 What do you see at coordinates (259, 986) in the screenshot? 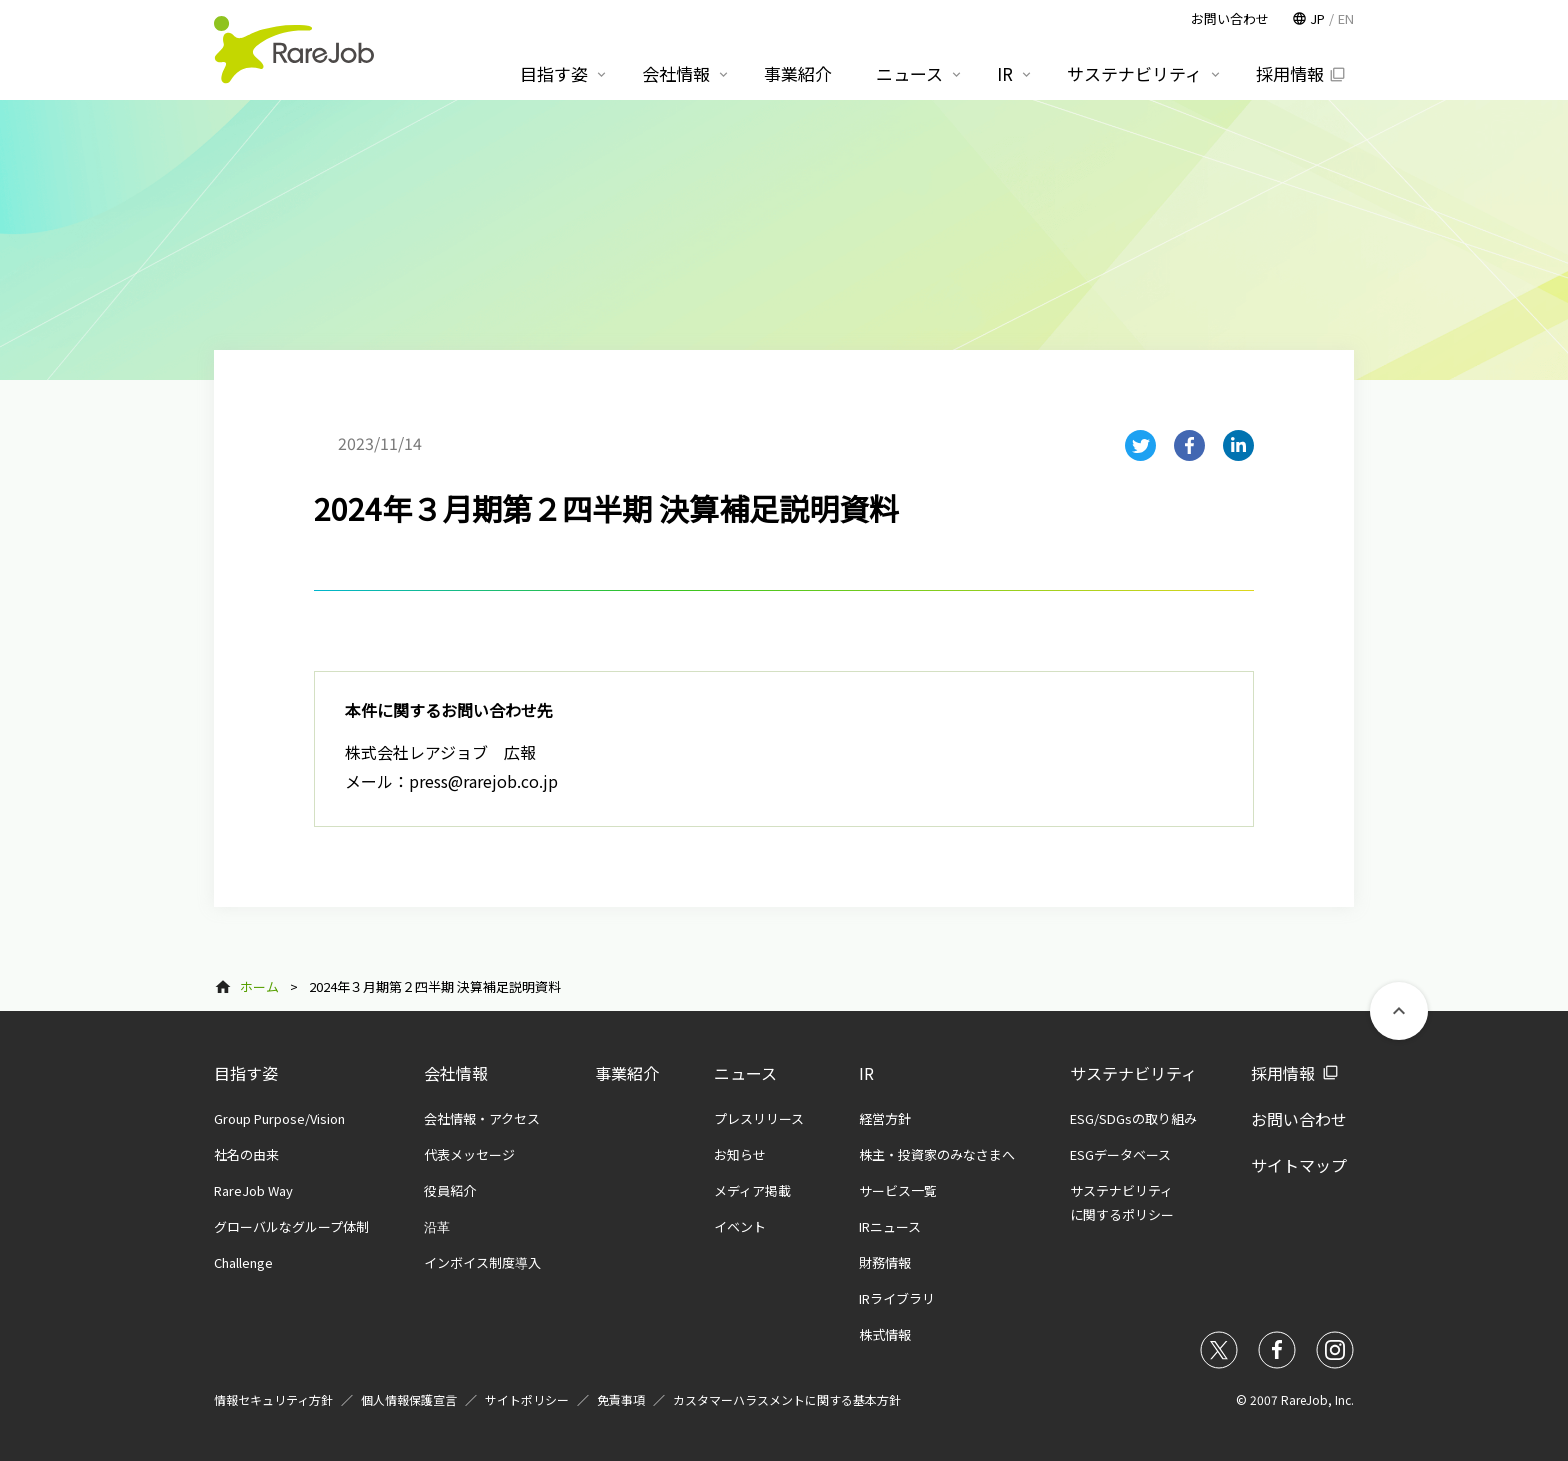
I see `ホーム` at bounding box center [259, 986].